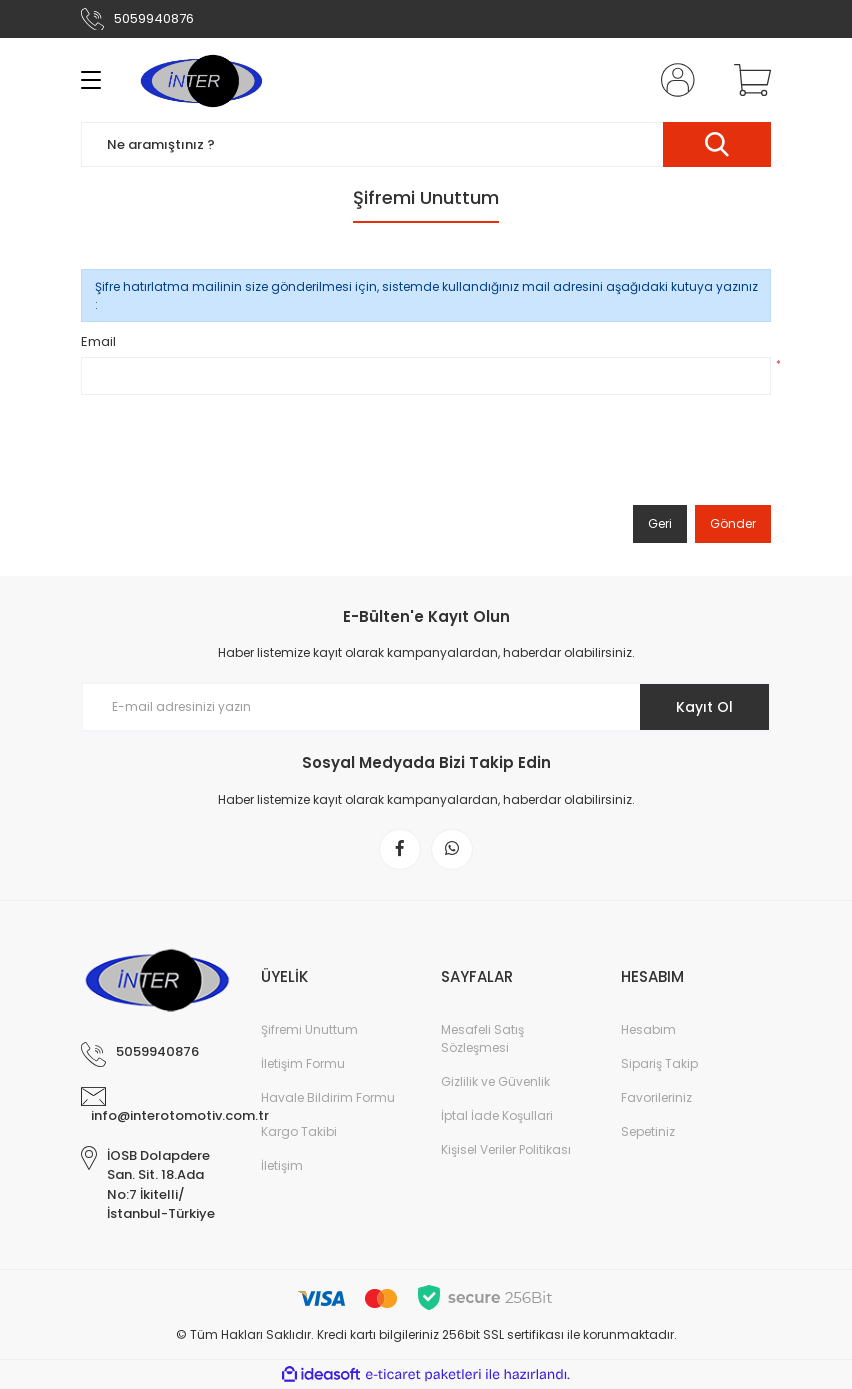  I want to click on Sepetiniz, so click(648, 1131).